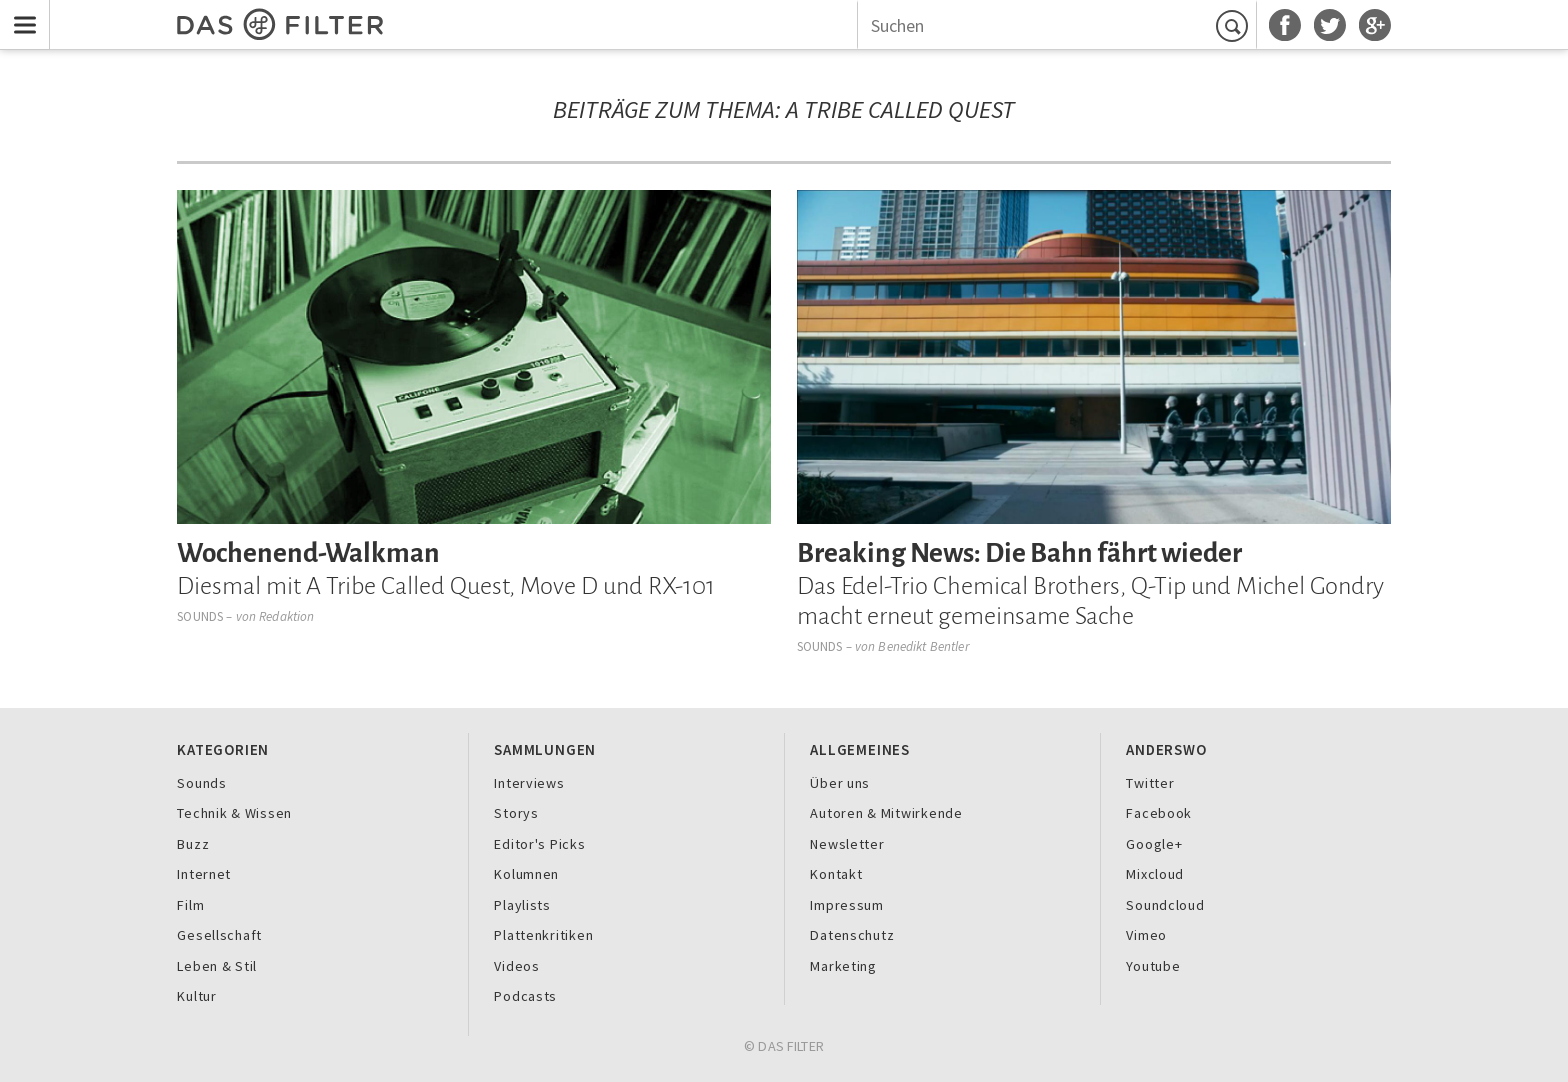 The height and width of the screenshot is (1082, 1568). I want to click on Soundcloud, so click(1165, 905).